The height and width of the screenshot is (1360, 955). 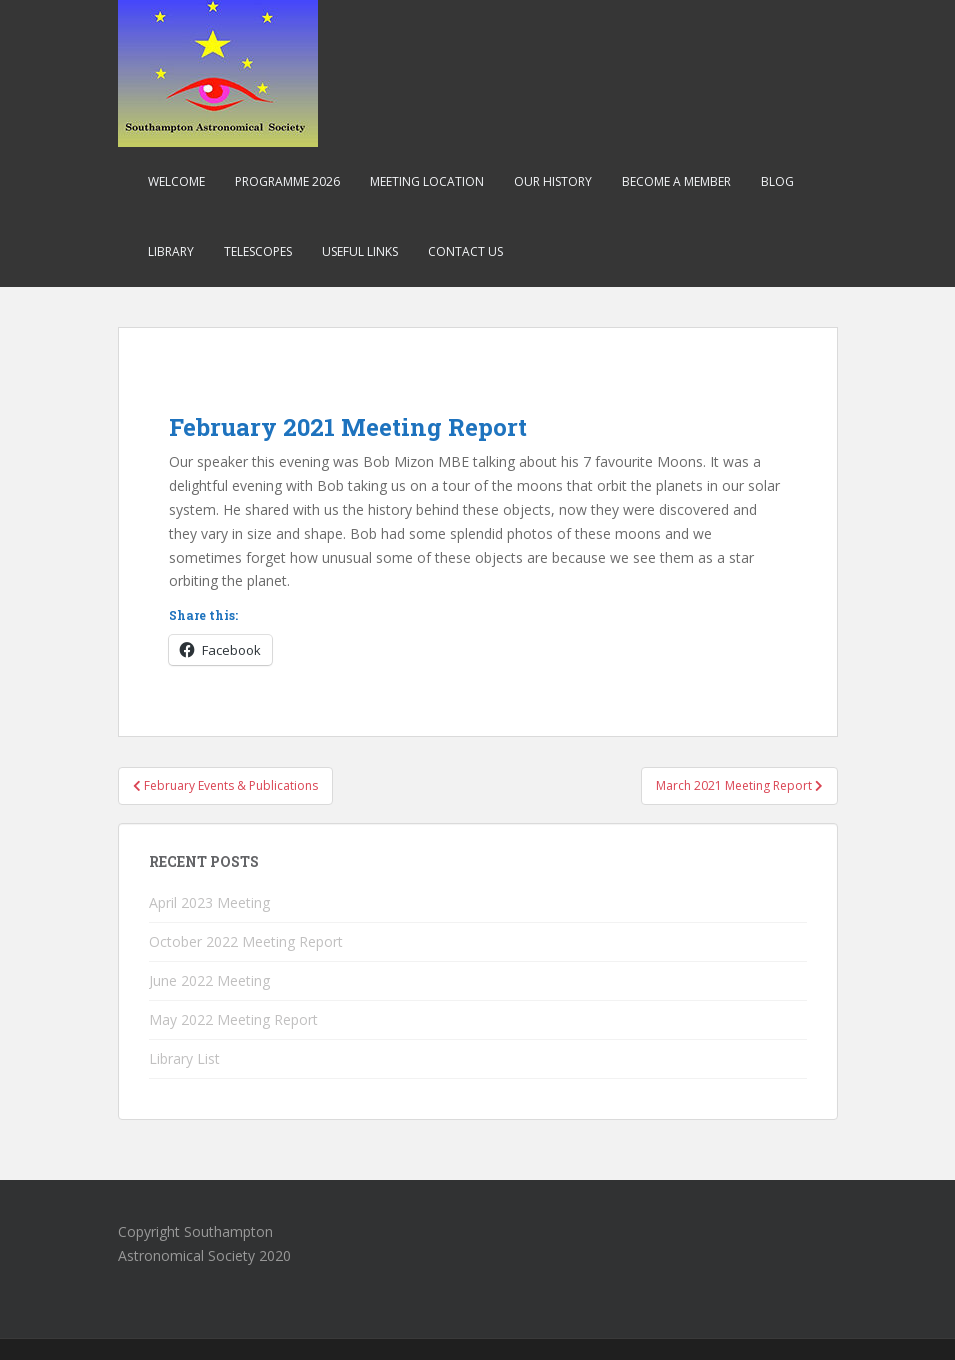 What do you see at coordinates (777, 181) in the screenshot?
I see `Blog` at bounding box center [777, 181].